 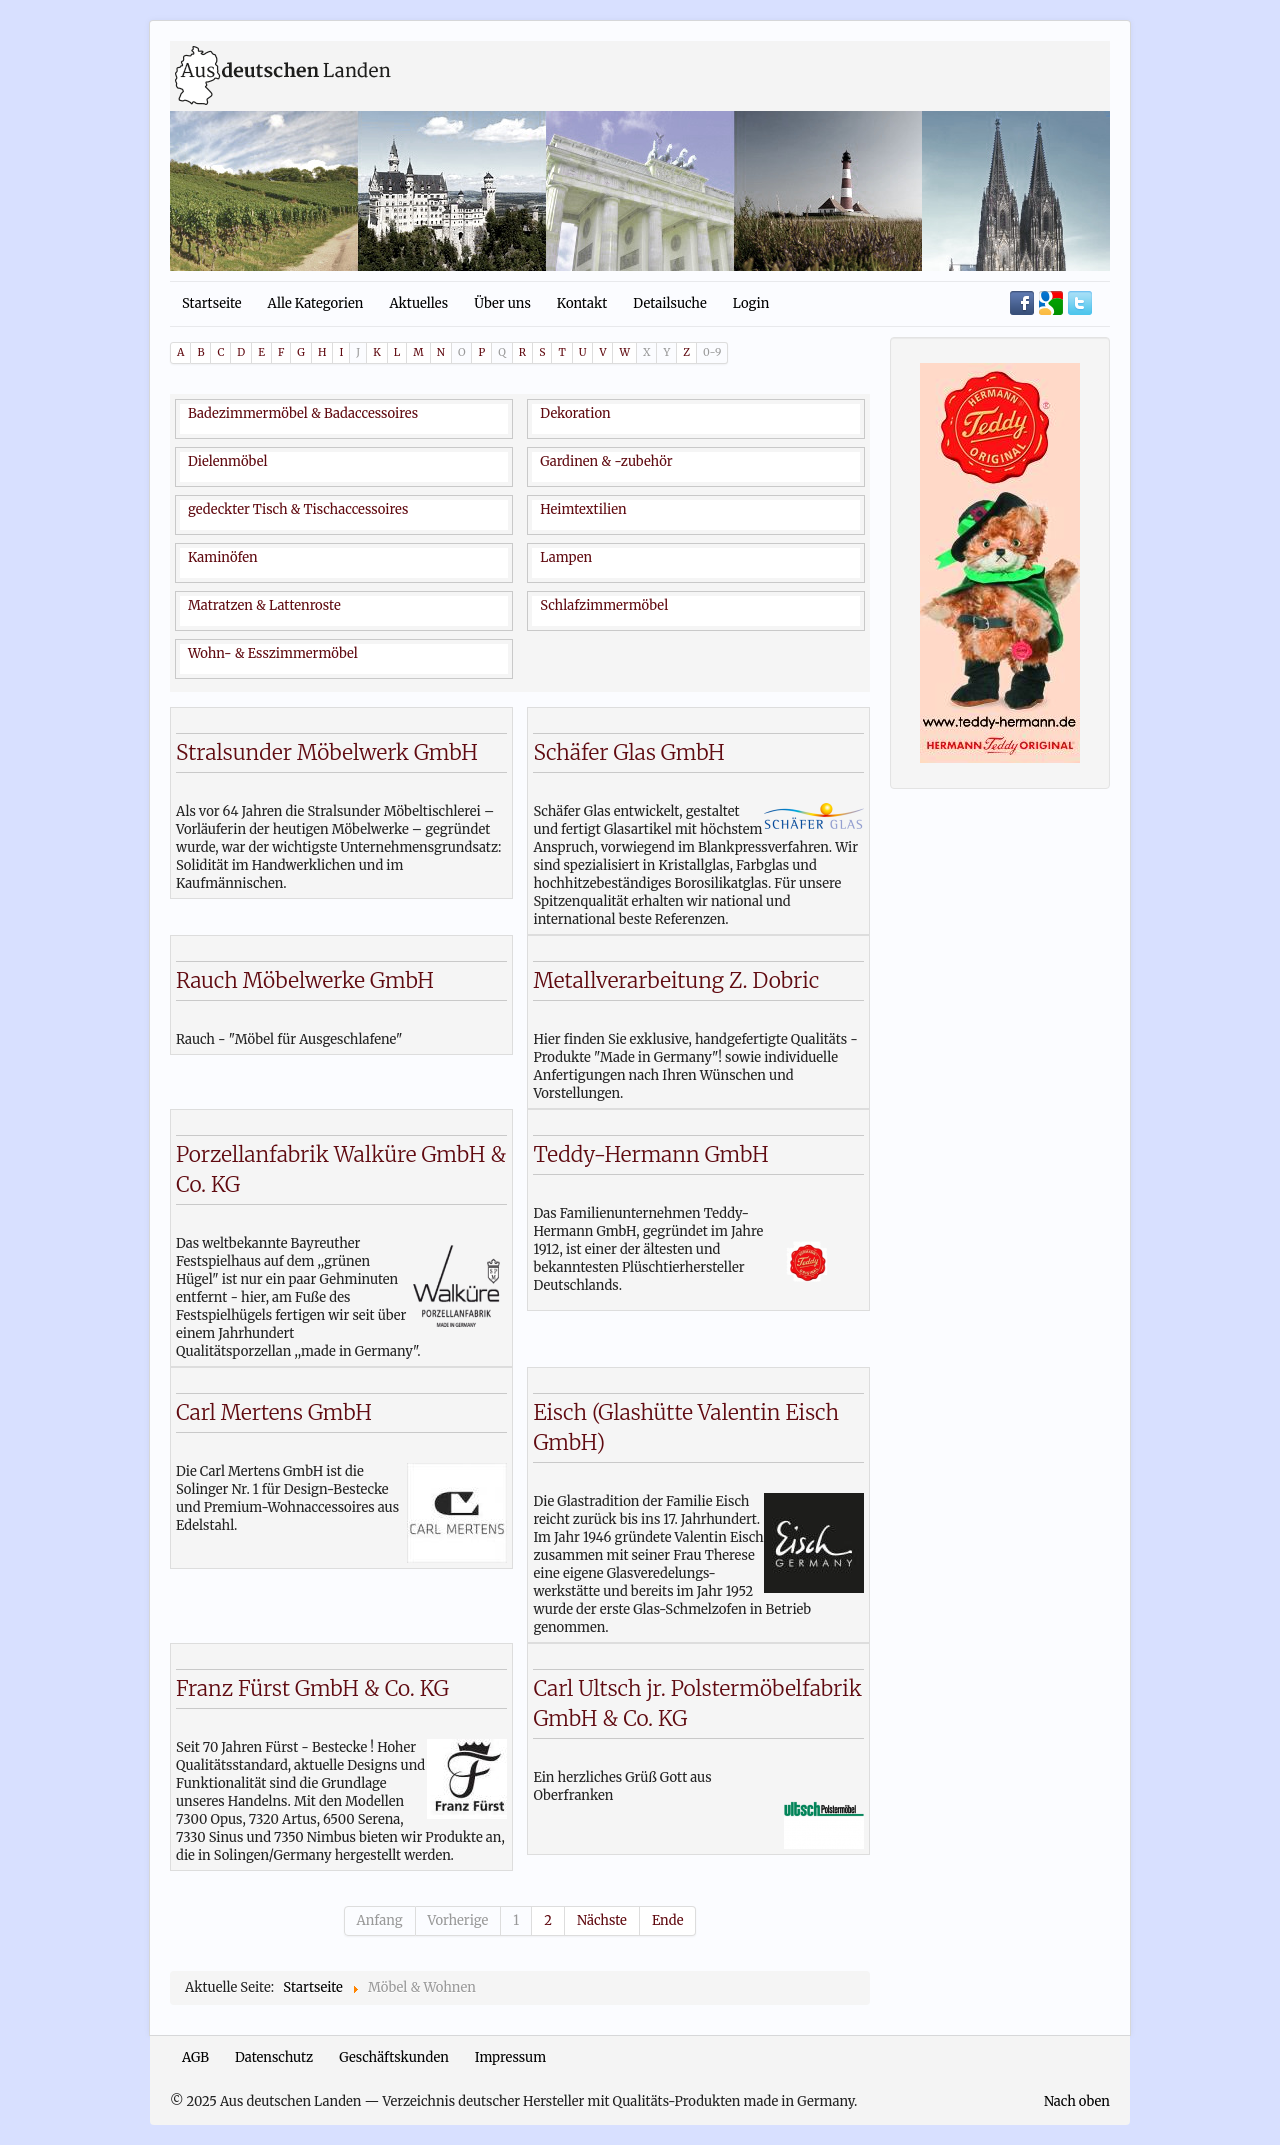 What do you see at coordinates (583, 509) in the screenshot?
I see `Heimtextilien` at bounding box center [583, 509].